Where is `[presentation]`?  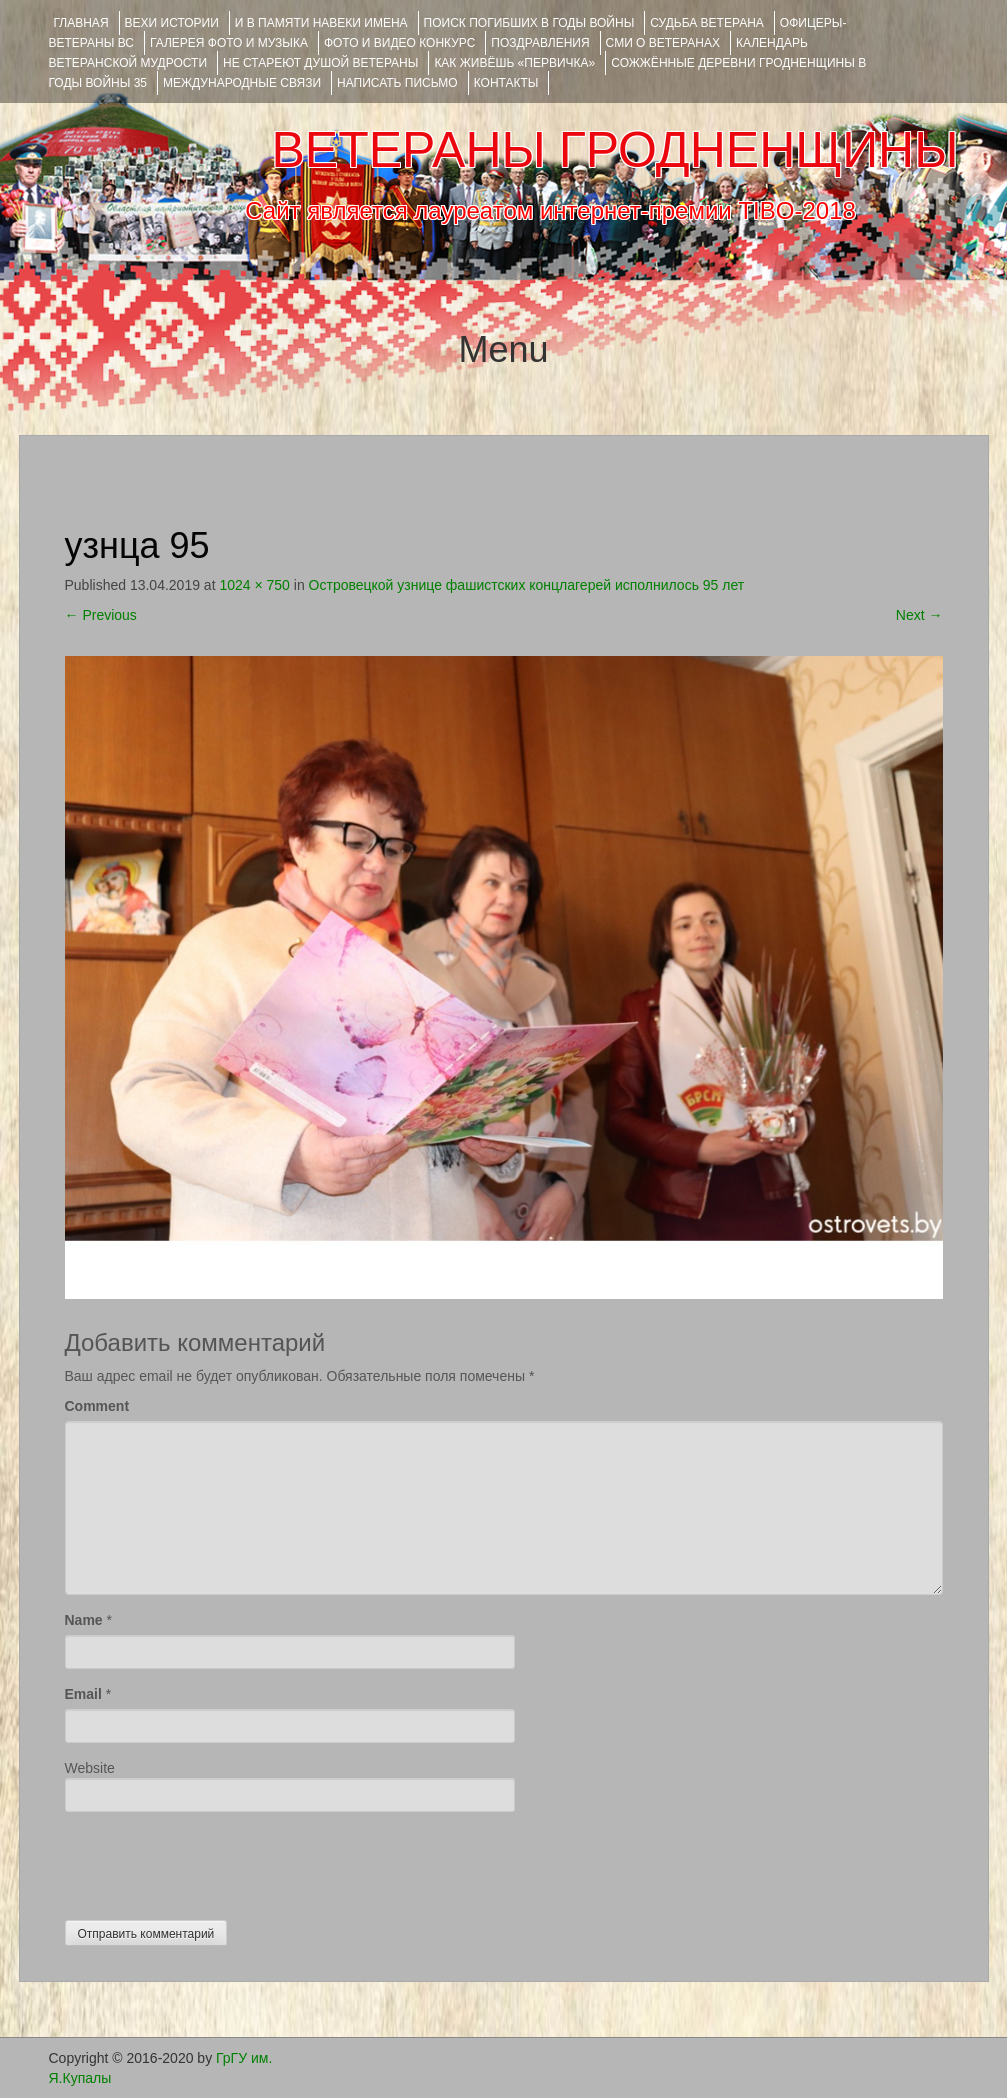
[presentation] is located at coordinates (217, 1861).